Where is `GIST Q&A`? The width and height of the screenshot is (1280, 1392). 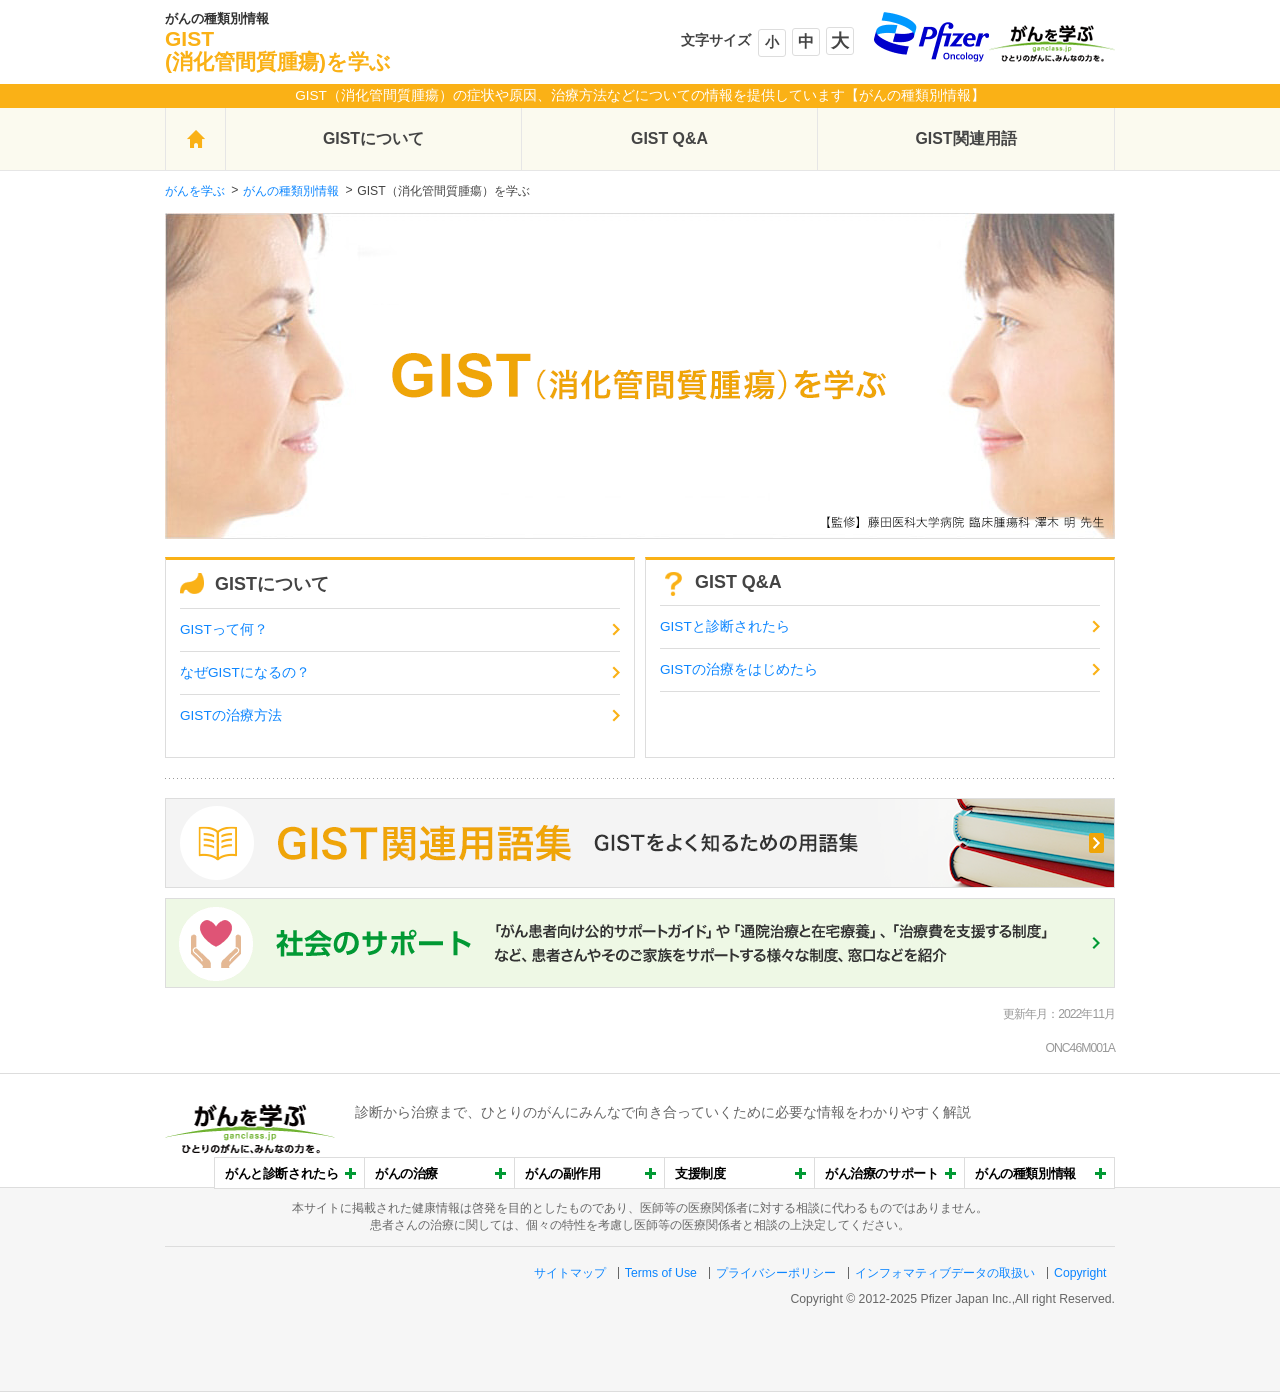 GIST Q&A is located at coordinates (669, 138).